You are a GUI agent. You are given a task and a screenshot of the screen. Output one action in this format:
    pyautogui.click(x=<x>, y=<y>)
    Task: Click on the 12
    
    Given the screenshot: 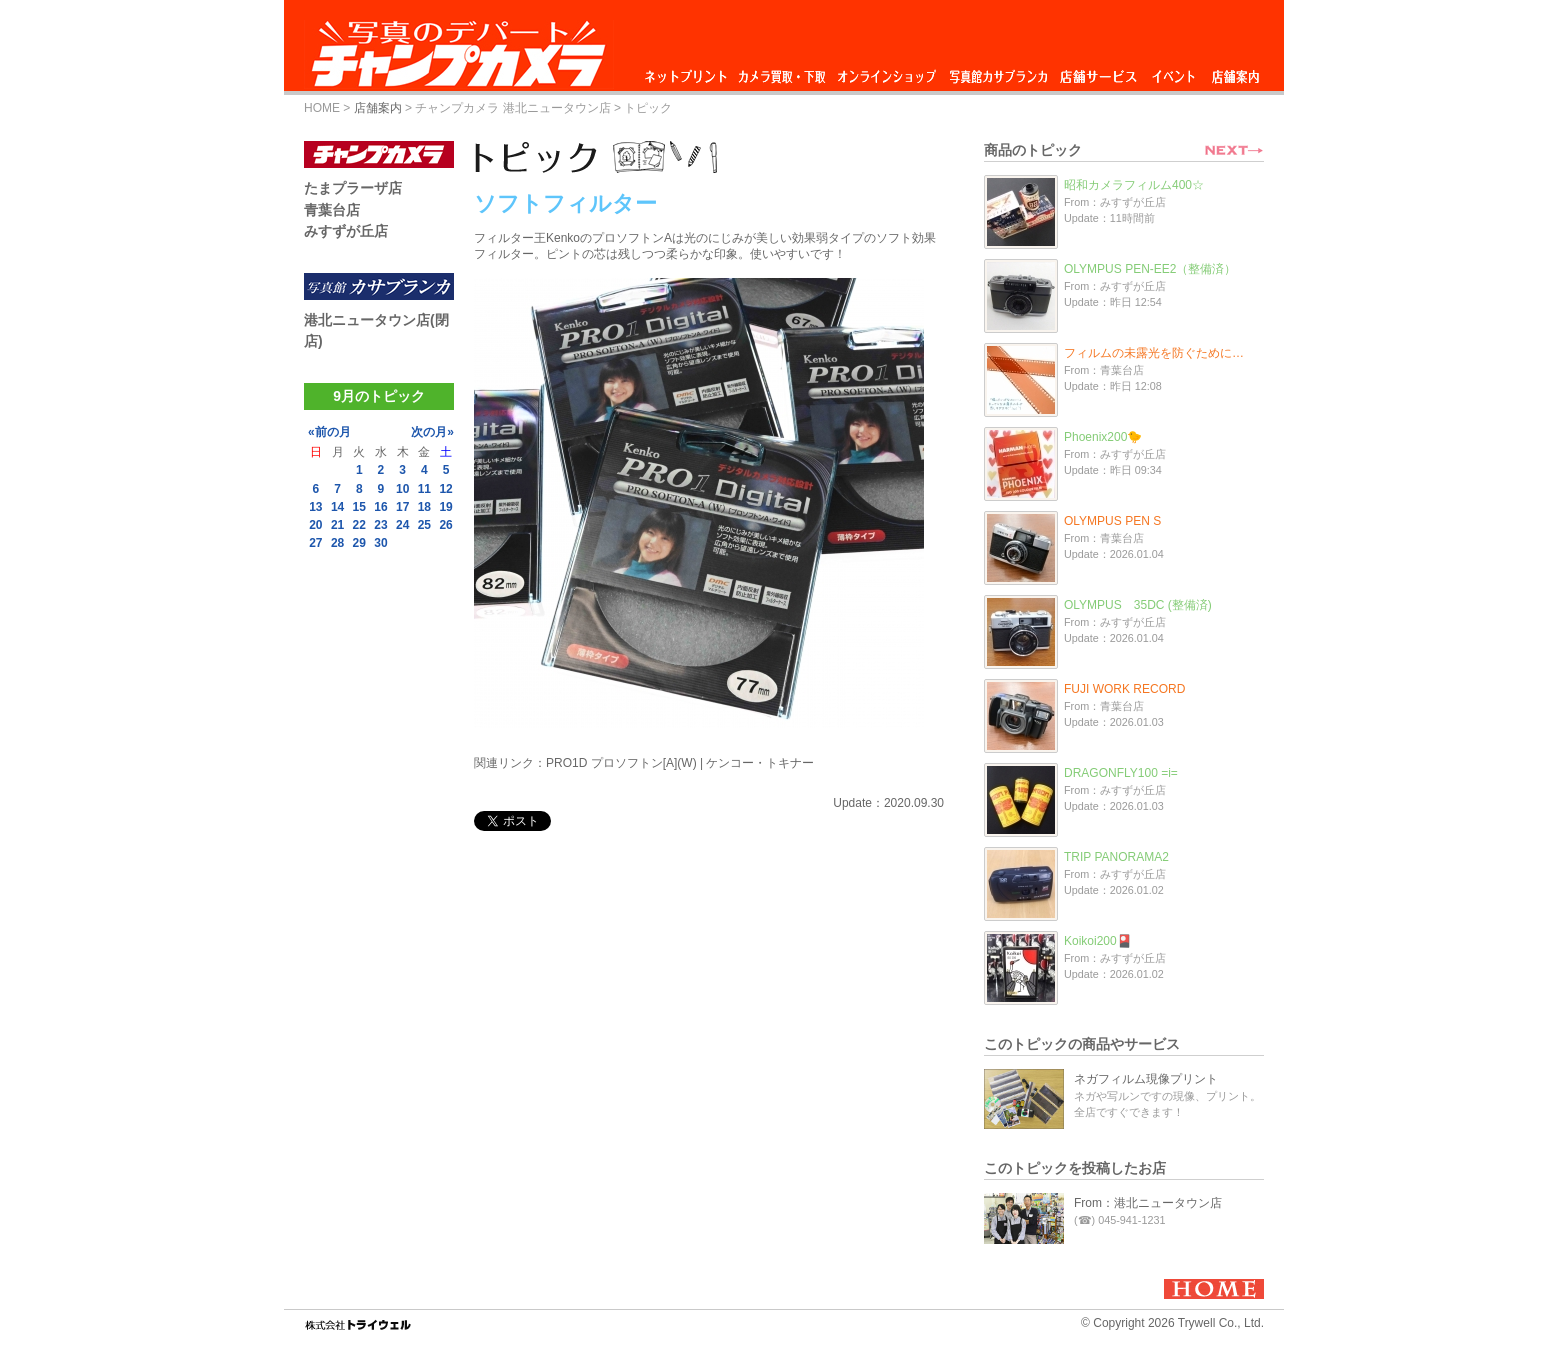 What is the action you would take?
    pyautogui.click(x=445, y=489)
    